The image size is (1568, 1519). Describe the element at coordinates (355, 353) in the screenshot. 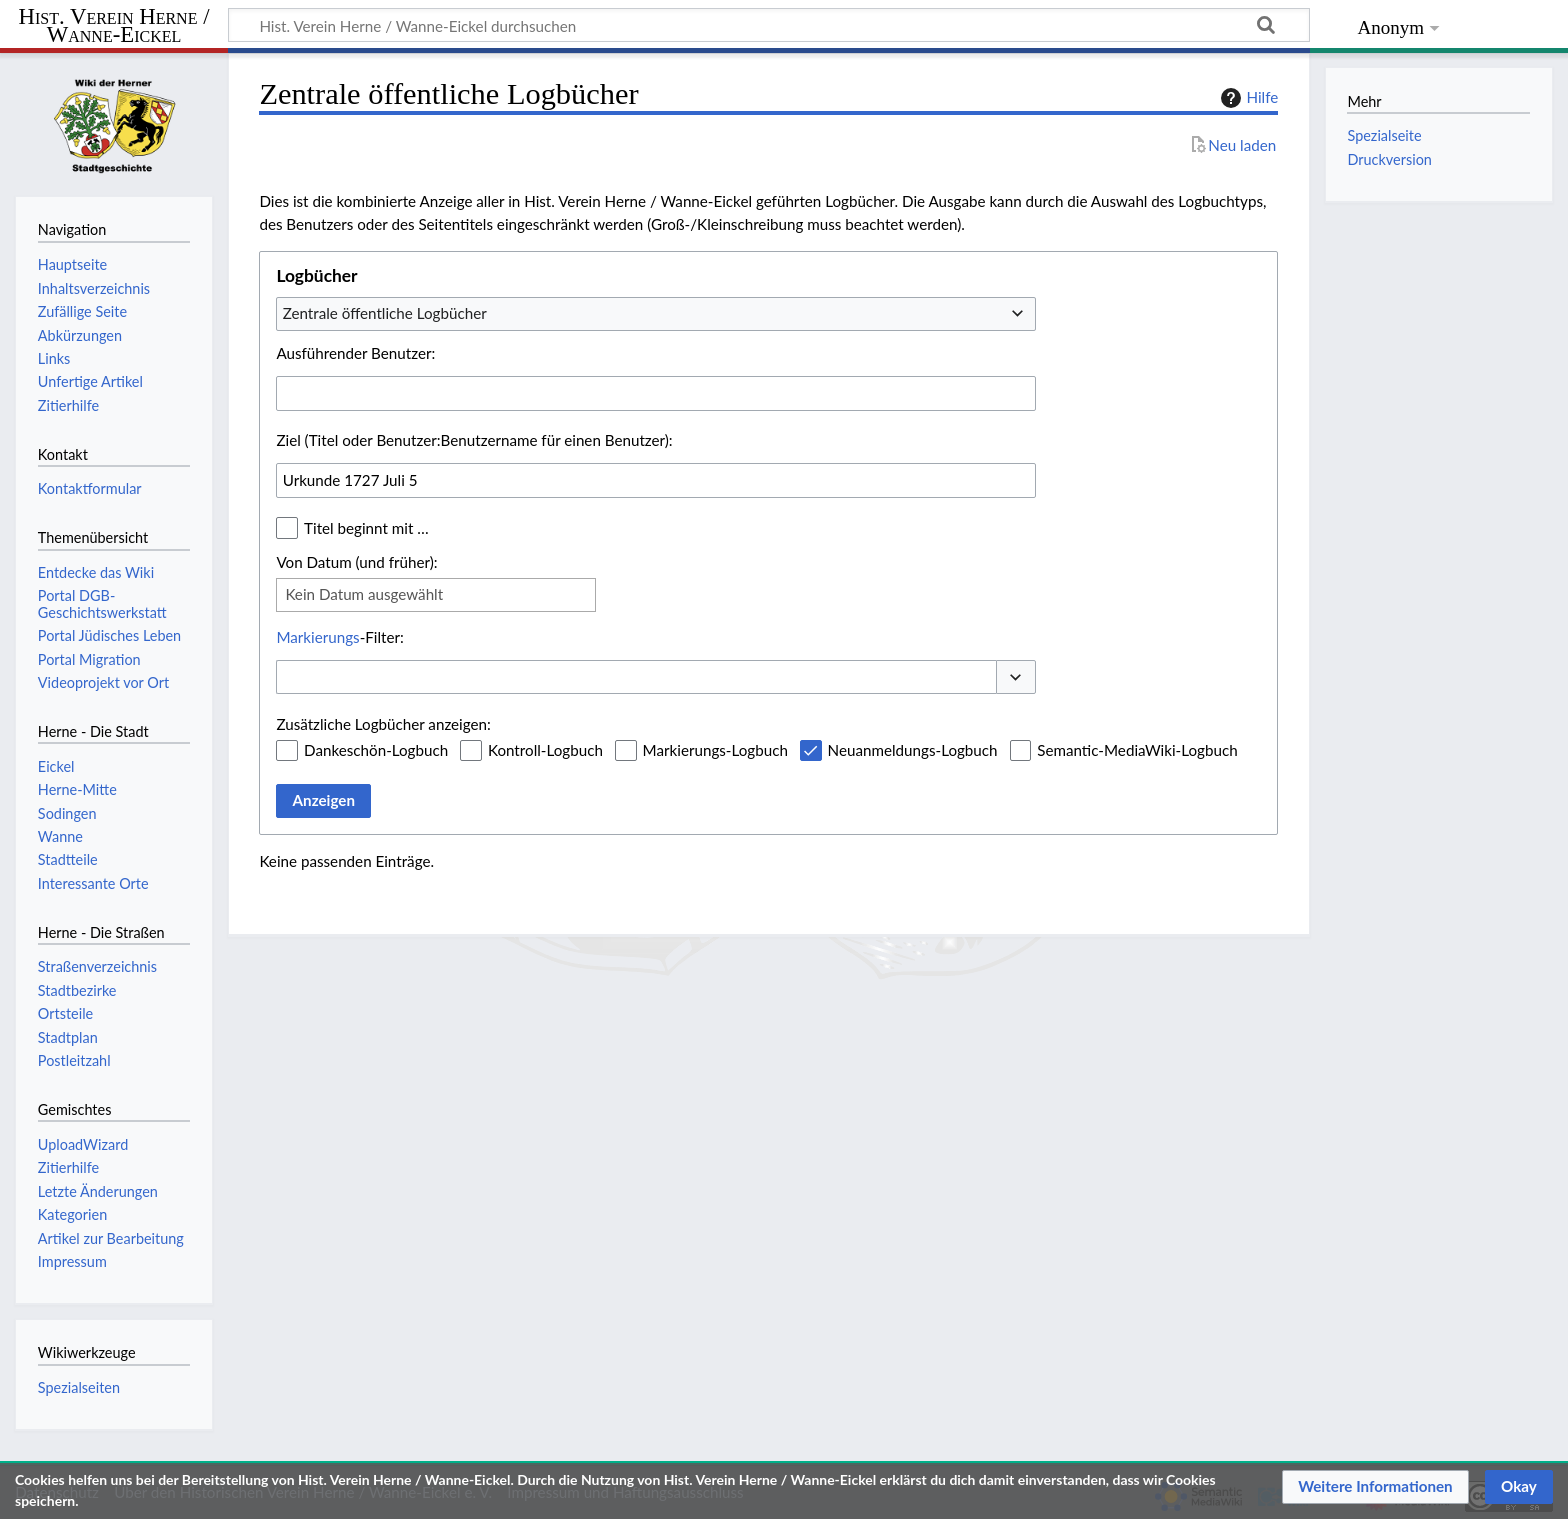

I see `Ausführender Benutzer:` at that location.